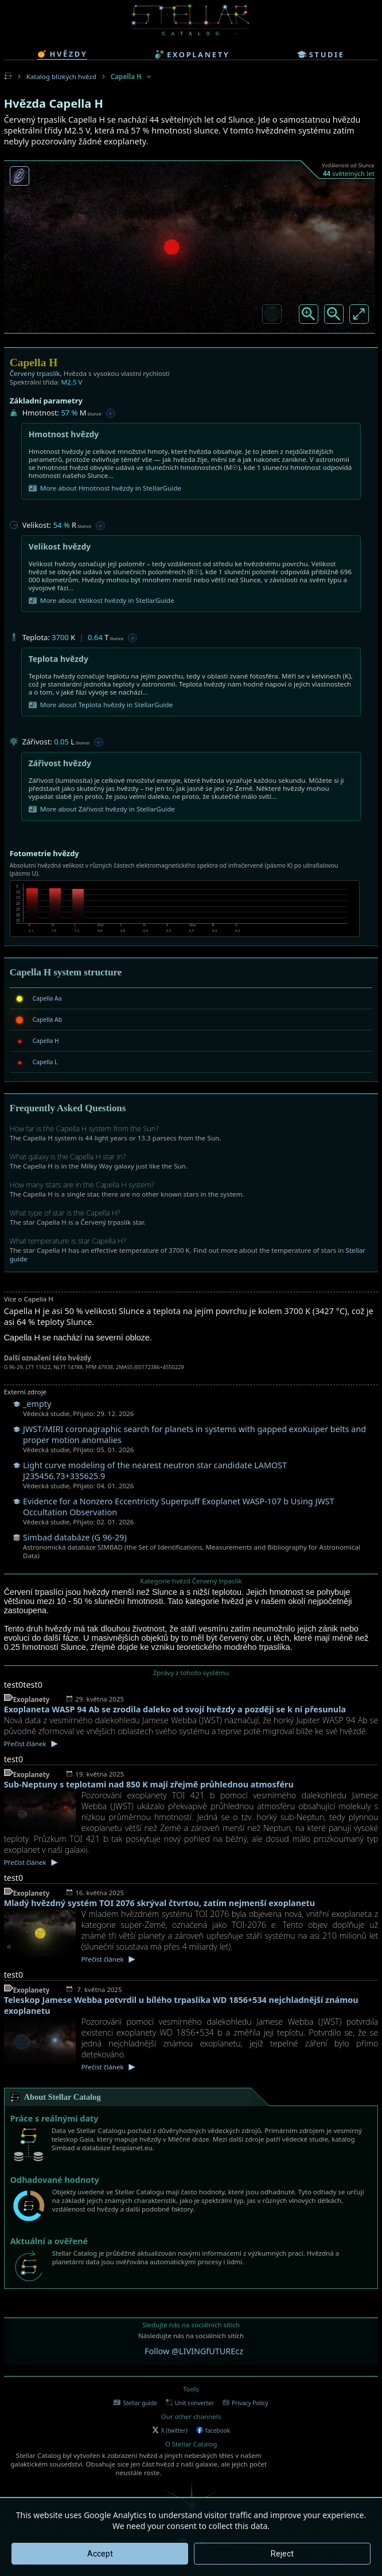  What do you see at coordinates (47, 998) in the screenshot?
I see `Capella Aa` at bounding box center [47, 998].